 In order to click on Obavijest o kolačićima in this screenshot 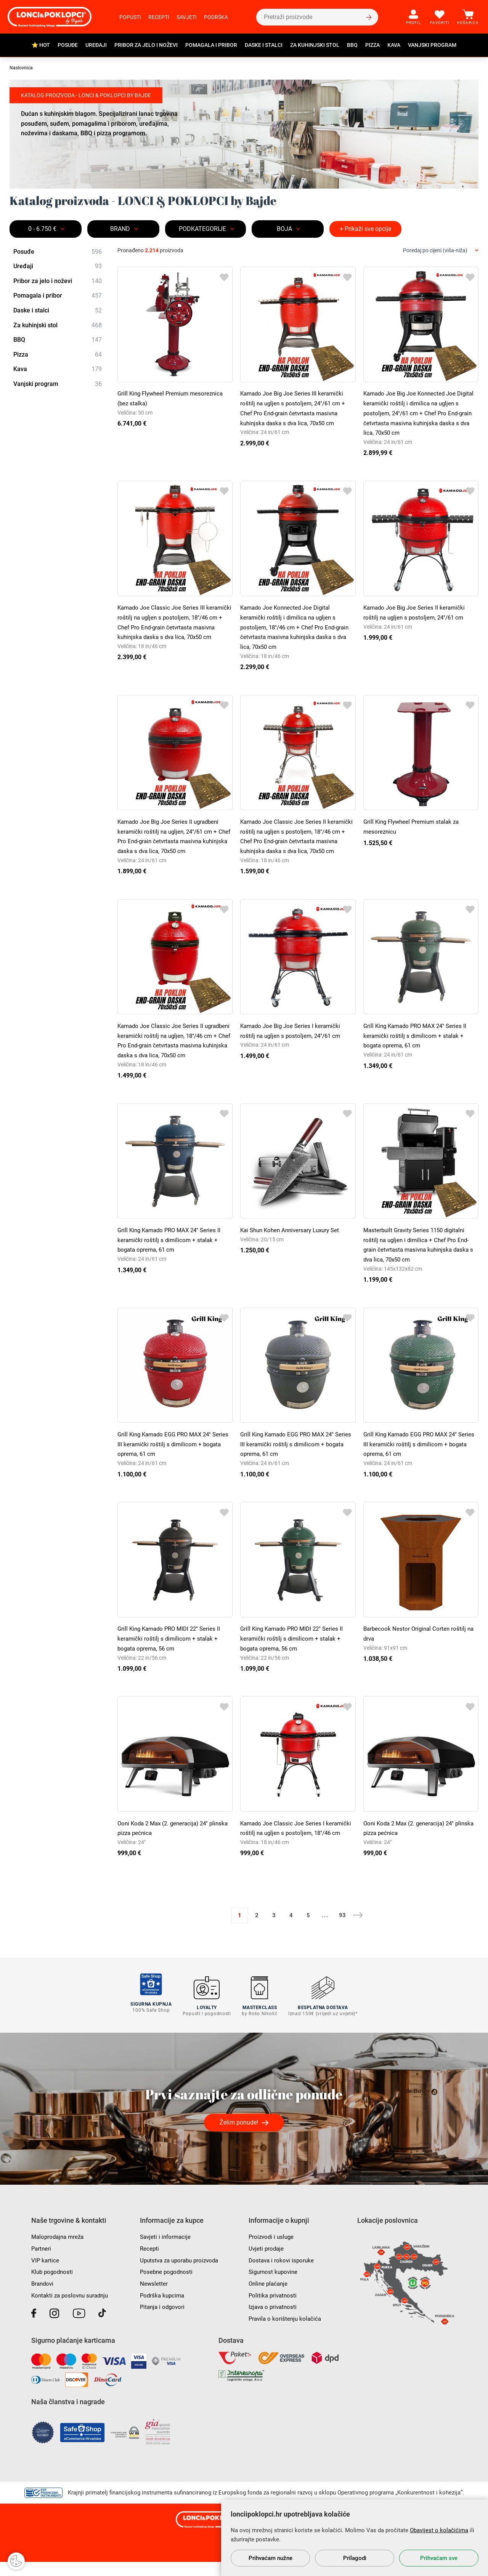, I will do `click(439, 2530)`.